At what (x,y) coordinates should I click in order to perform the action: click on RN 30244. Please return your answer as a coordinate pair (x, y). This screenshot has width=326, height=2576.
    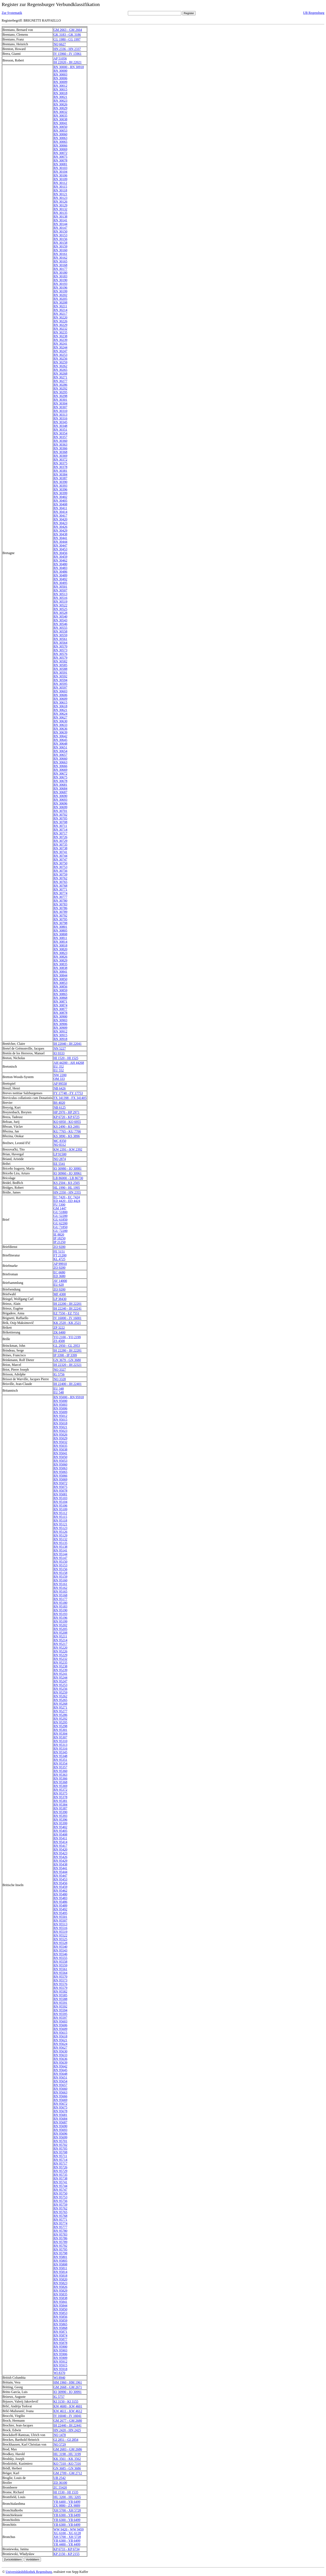
    Looking at the image, I should click on (60, 347).